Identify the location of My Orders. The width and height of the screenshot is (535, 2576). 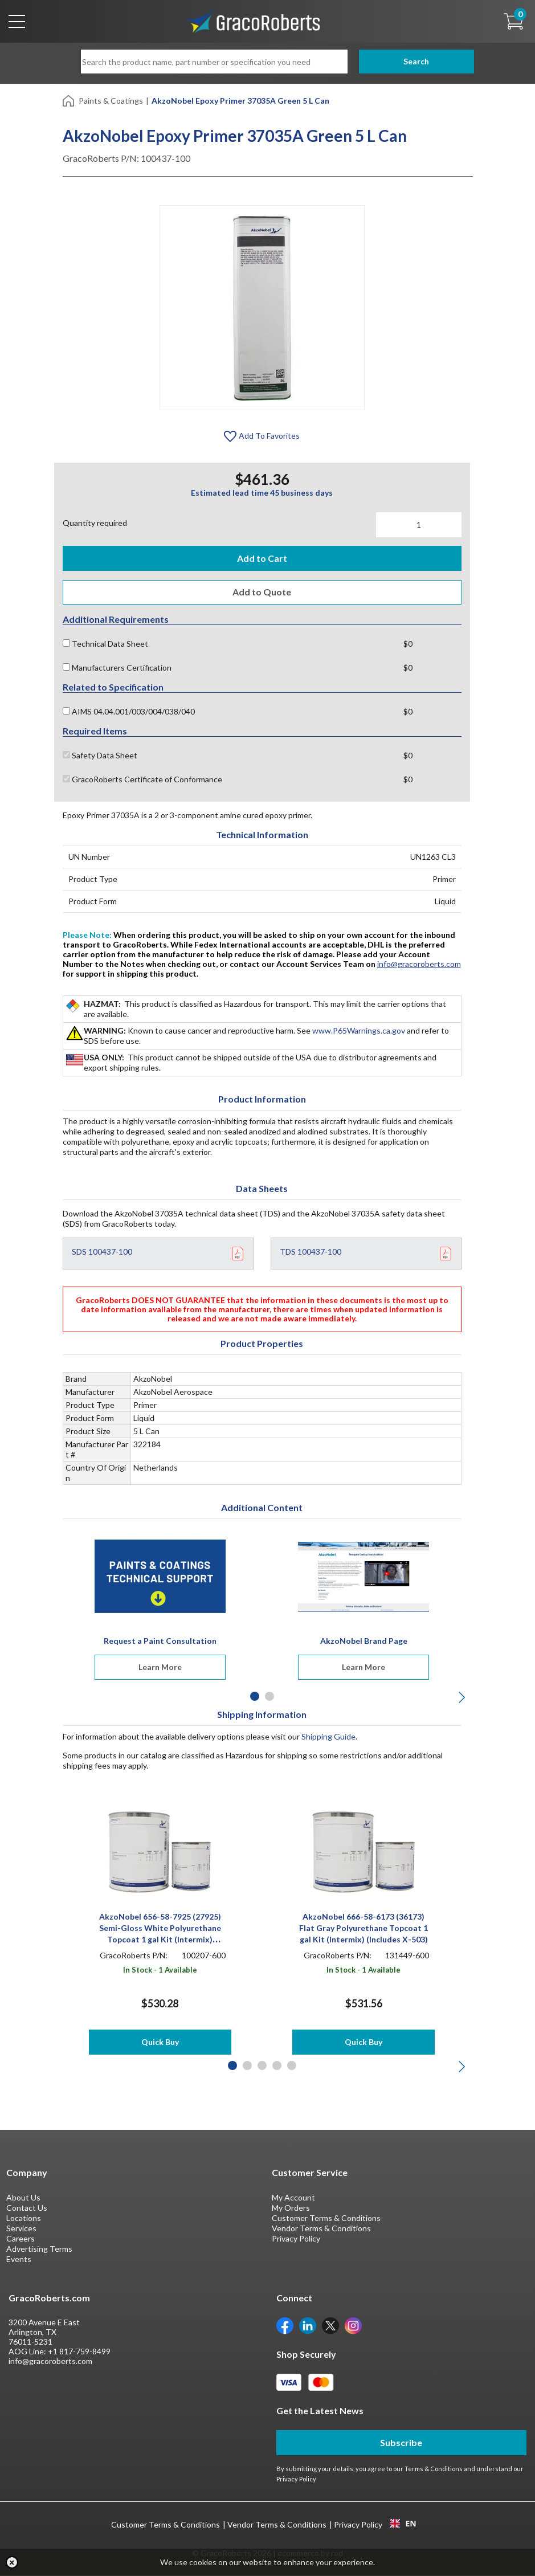
(291, 2208).